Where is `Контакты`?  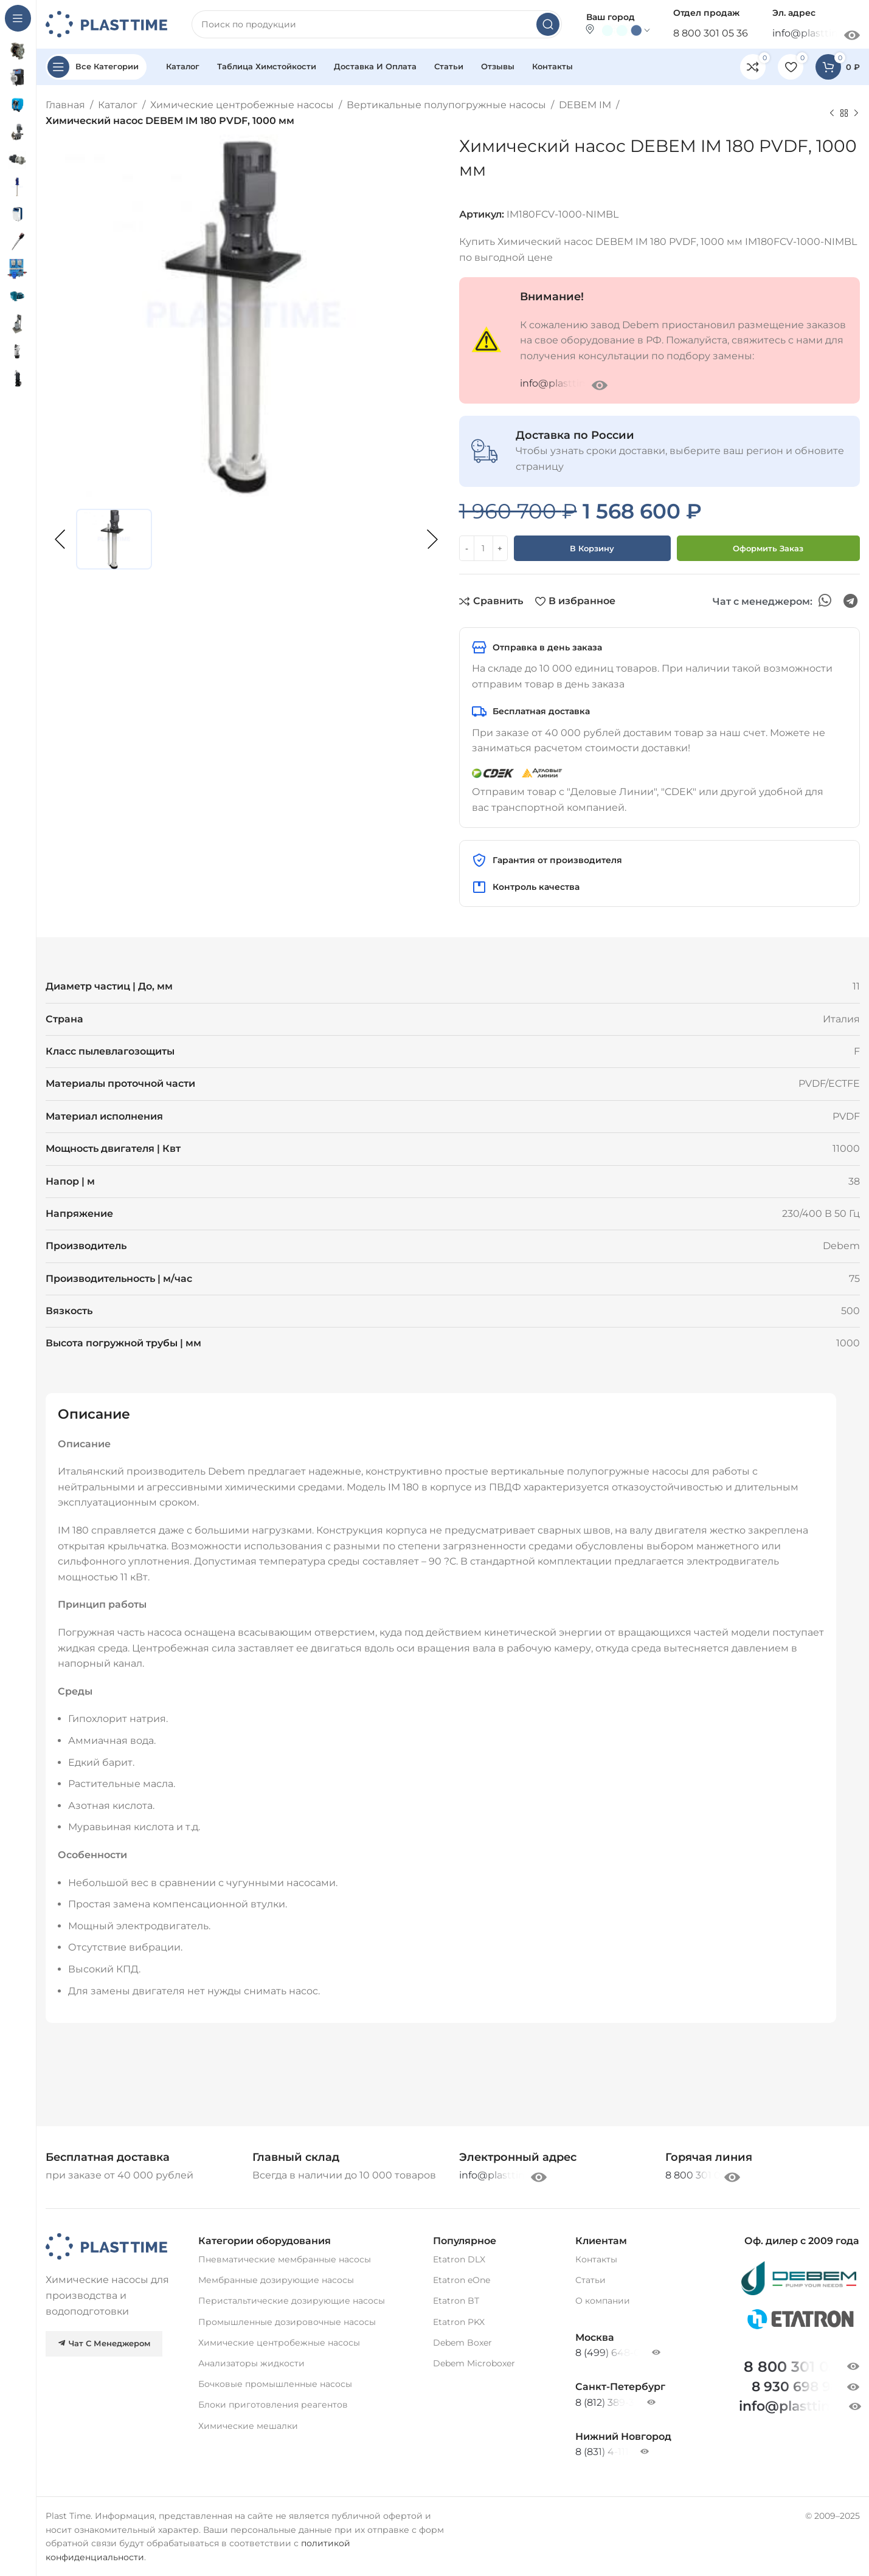 Контакты is located at coordinates (596, 2259).